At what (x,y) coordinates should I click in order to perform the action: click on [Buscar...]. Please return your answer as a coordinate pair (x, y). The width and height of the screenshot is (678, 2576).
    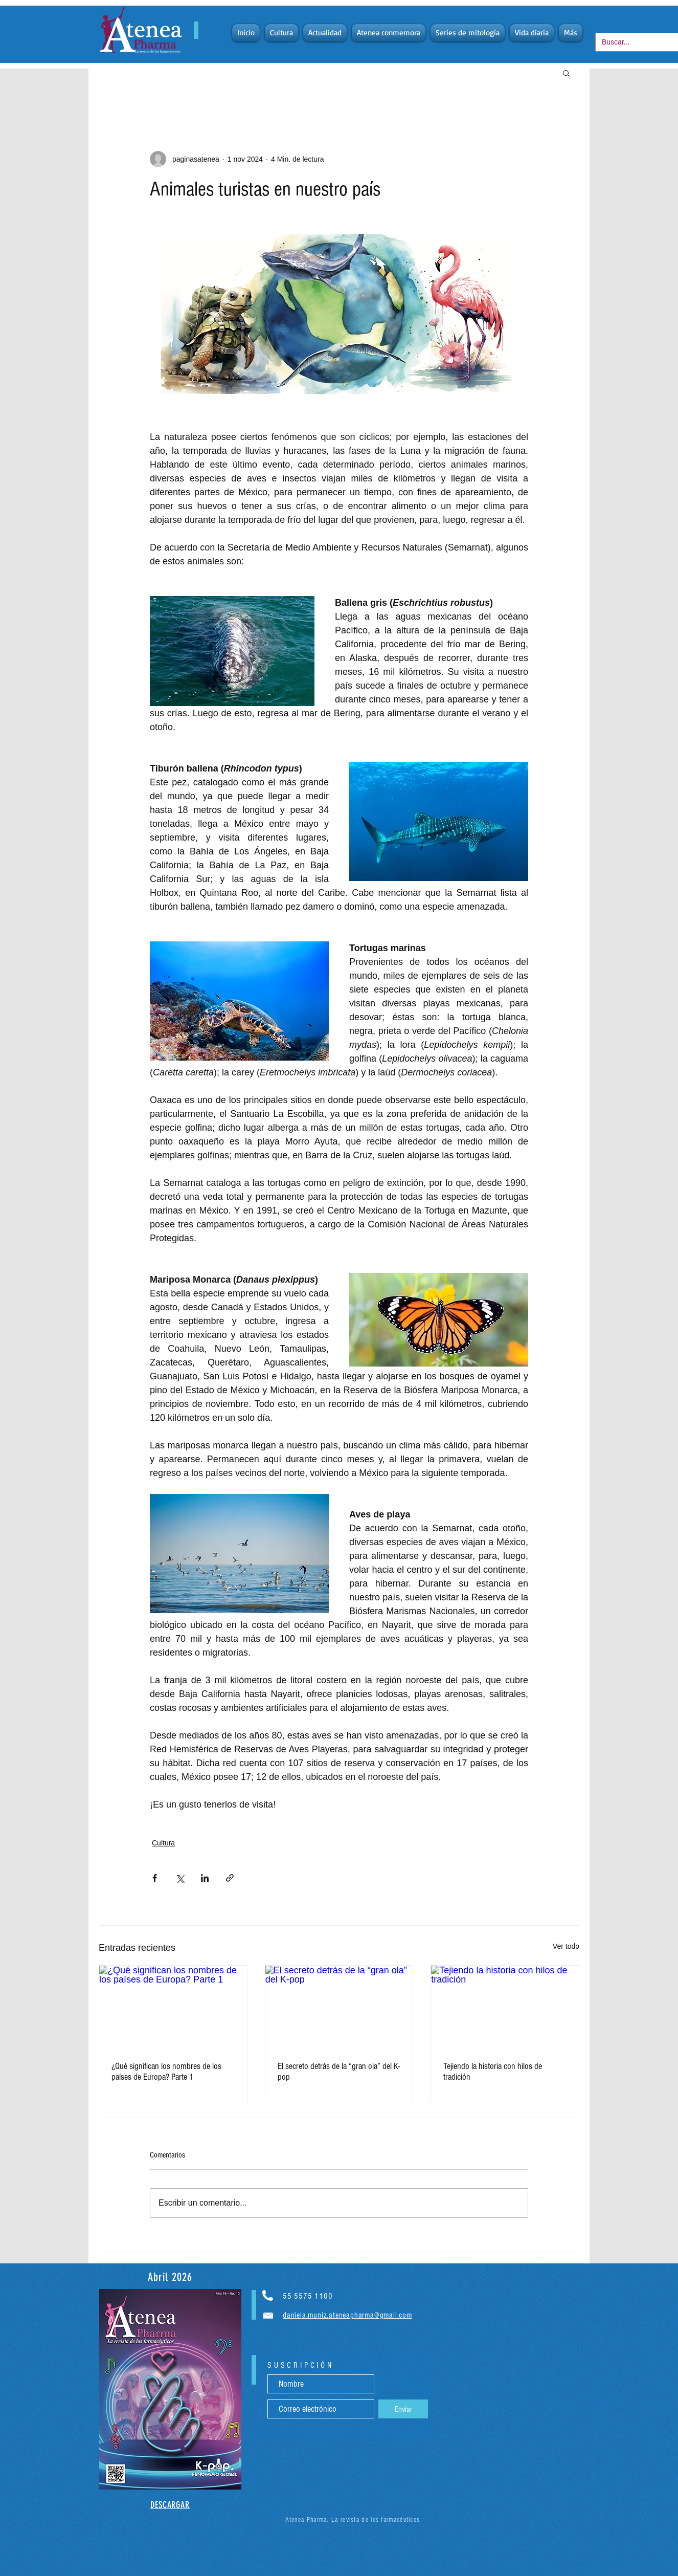
    Looking at the image, I should click on (633, 42).